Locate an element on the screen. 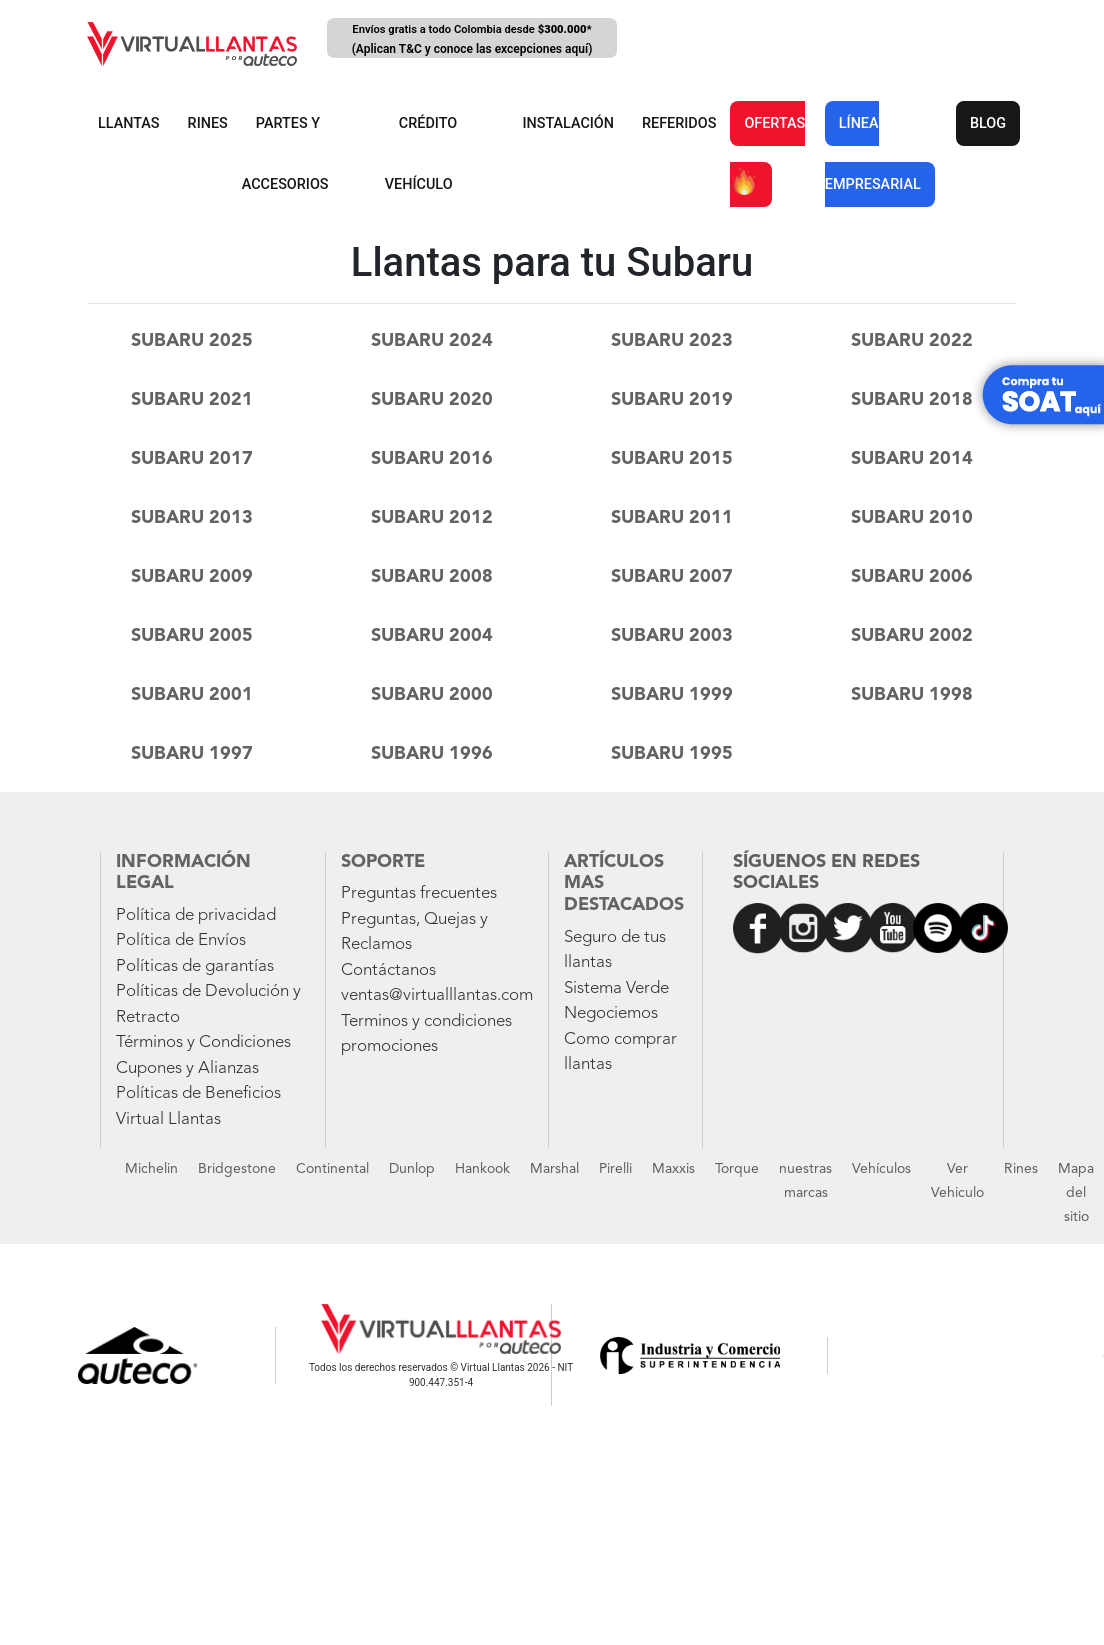 The width and height of the screenshot is (1104, 1645). Política de Envíos is located at coordinates (181, 940).